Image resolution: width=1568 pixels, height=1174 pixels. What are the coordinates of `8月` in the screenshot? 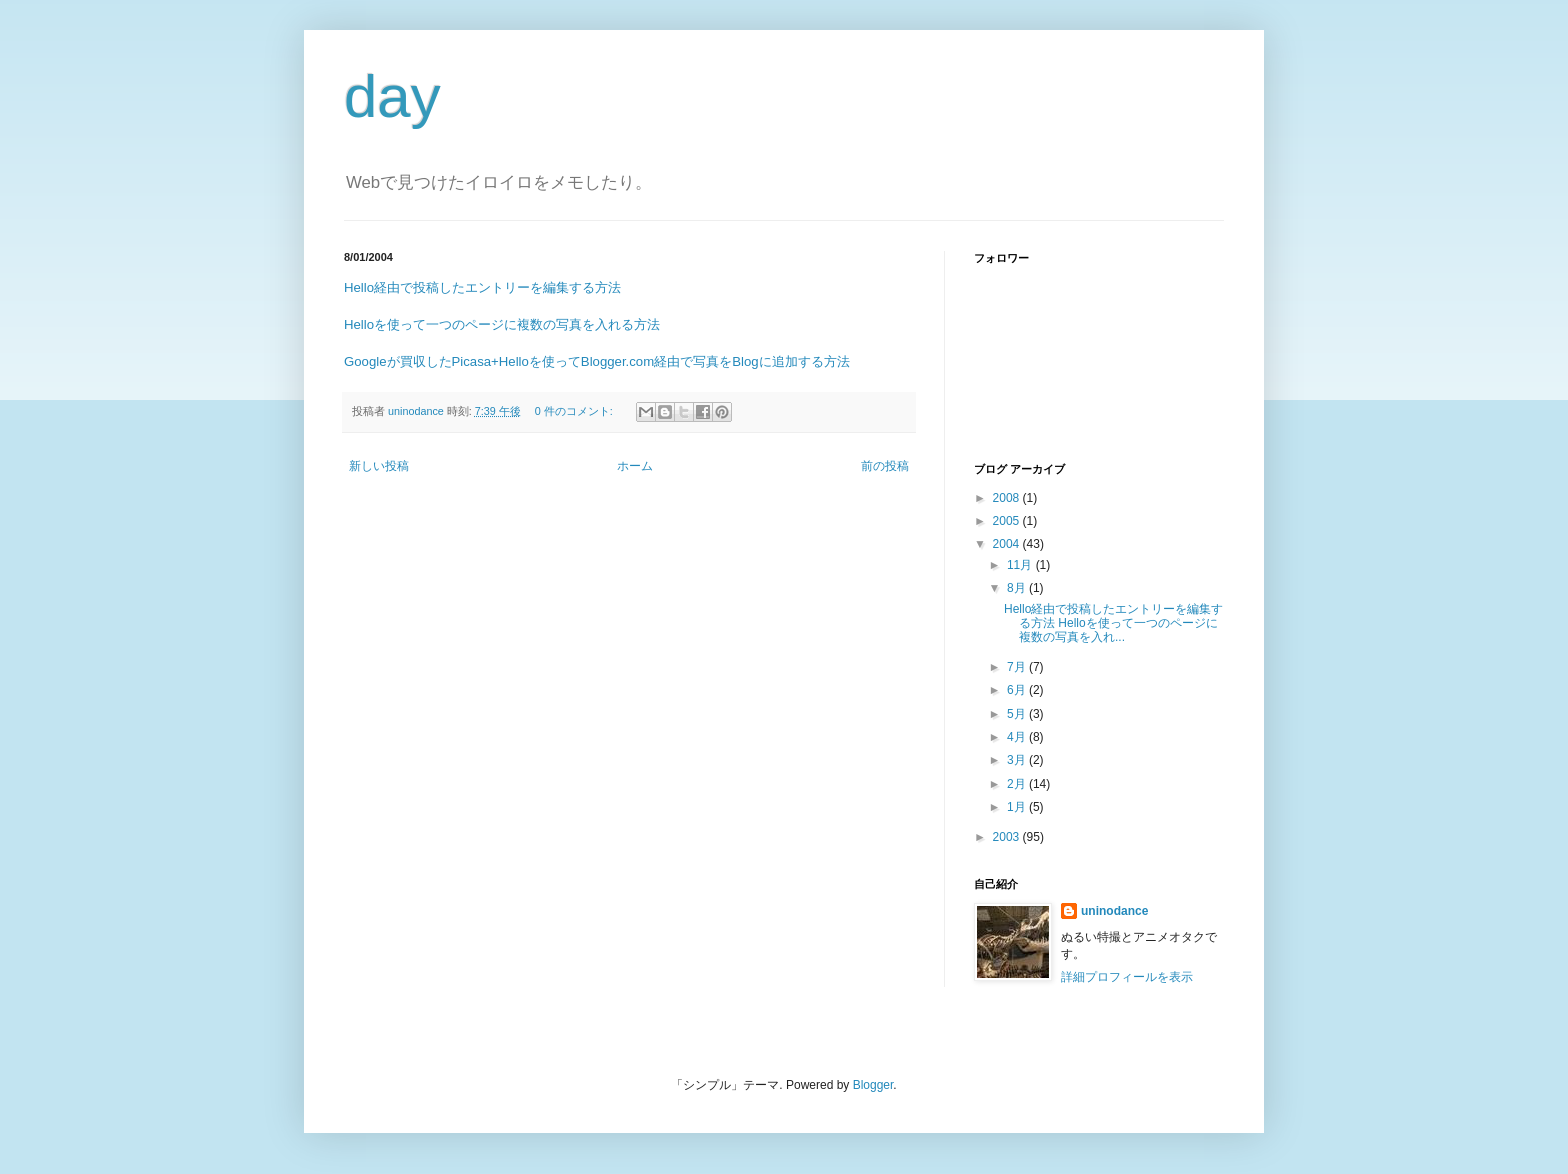 It's located at (1018, 588).